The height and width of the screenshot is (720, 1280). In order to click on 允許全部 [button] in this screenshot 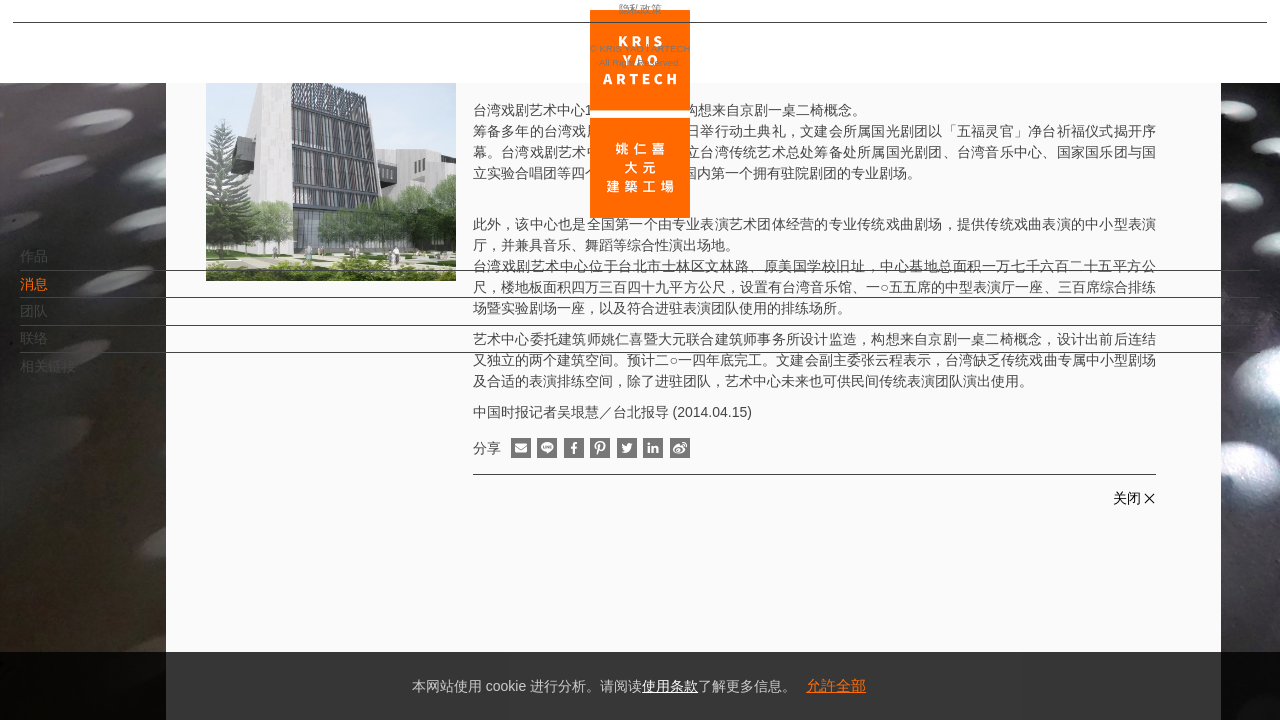, I will do `click(836, 685)`.